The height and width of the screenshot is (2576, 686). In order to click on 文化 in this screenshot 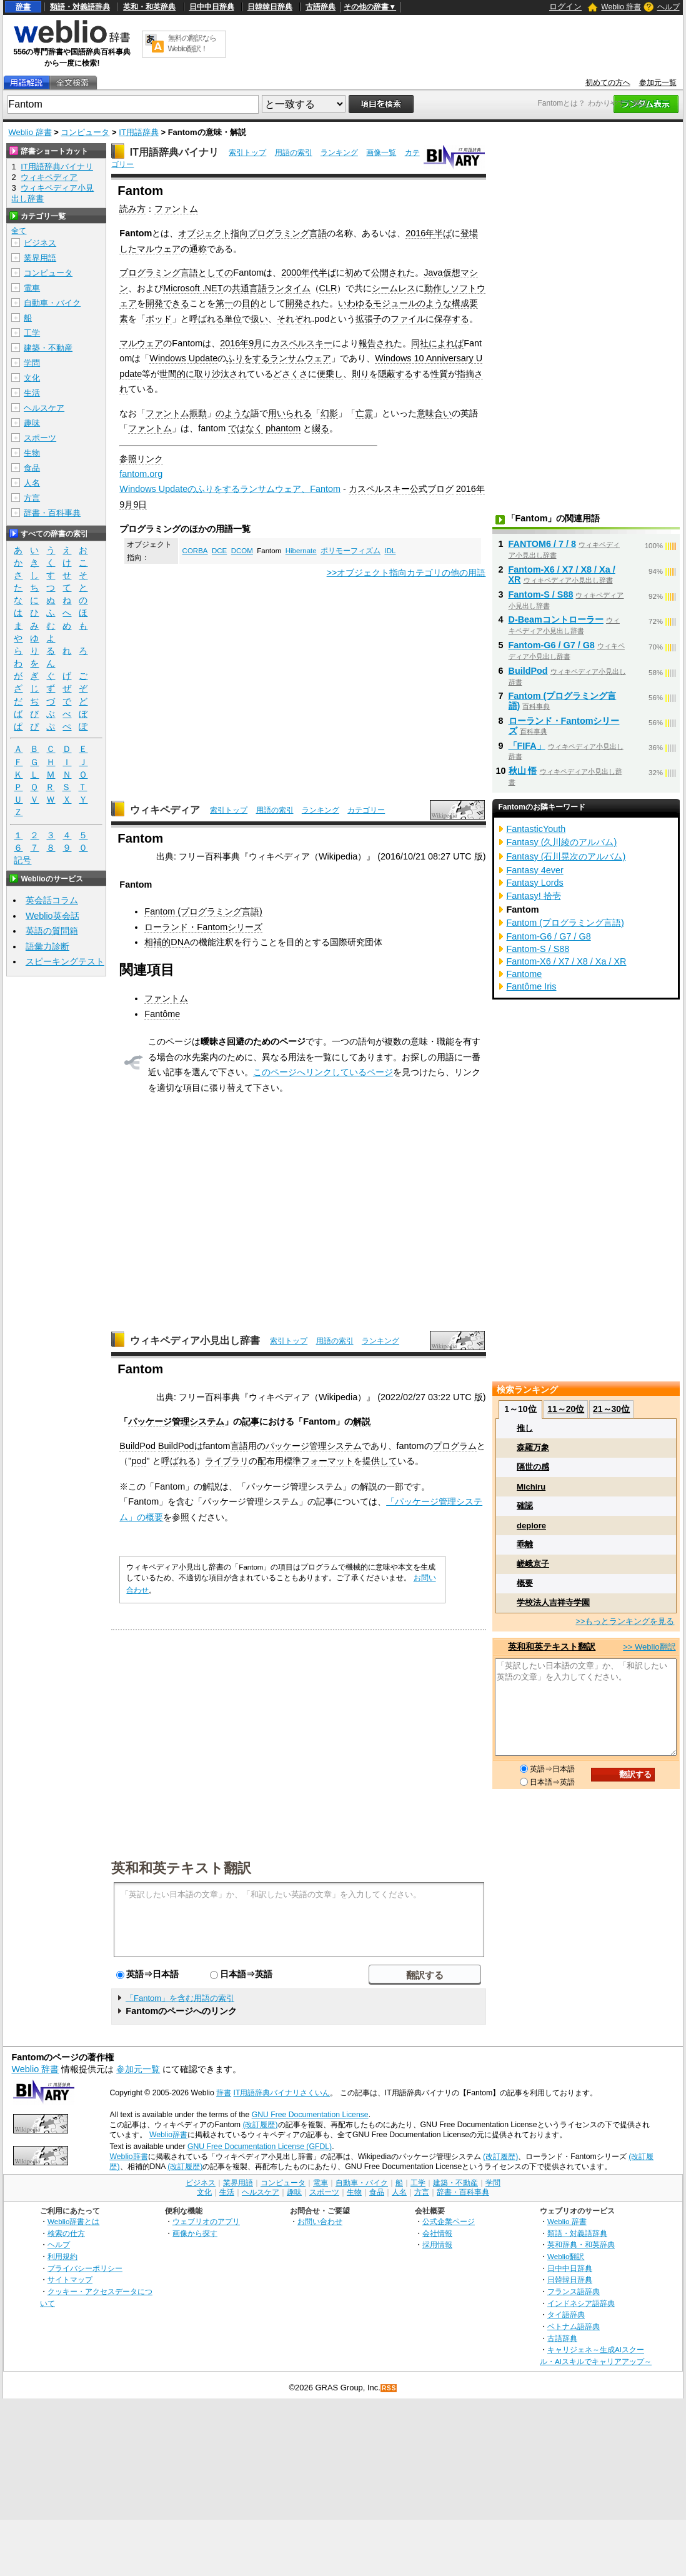, I will do `click(32, 378)`.